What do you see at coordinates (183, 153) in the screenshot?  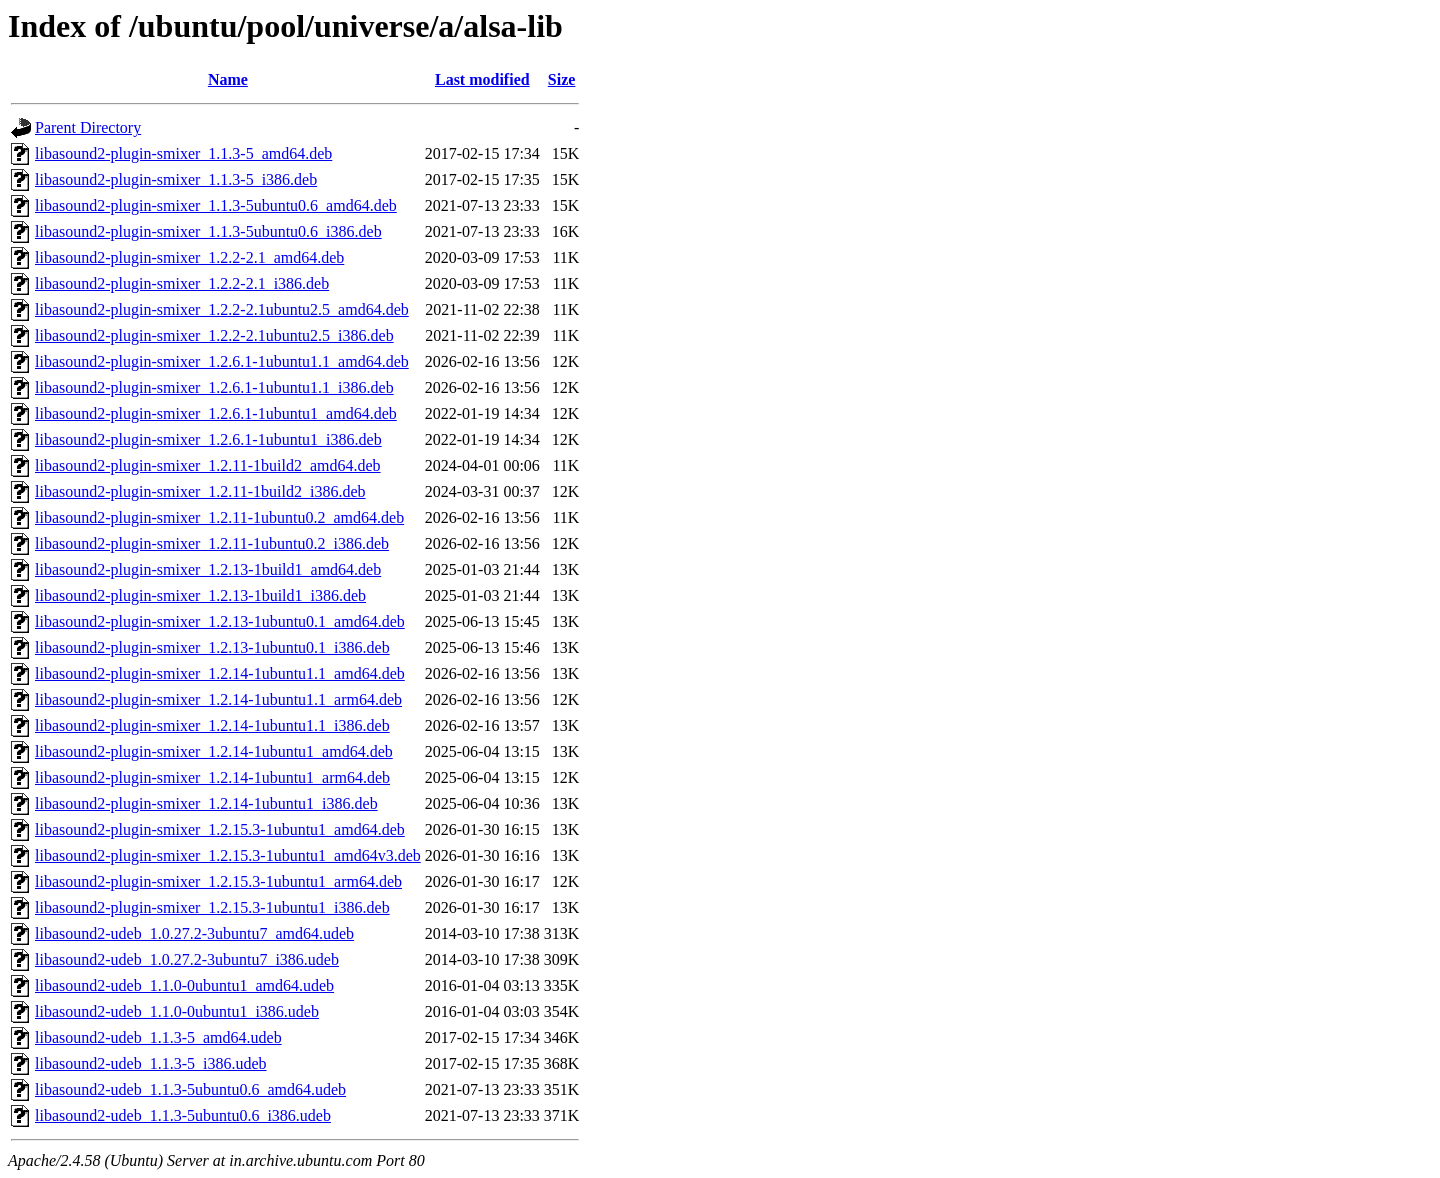 I see `libasound2-plugin-smixer_1.1.3-5_amd64.deb` at bounding box center [183, 153].